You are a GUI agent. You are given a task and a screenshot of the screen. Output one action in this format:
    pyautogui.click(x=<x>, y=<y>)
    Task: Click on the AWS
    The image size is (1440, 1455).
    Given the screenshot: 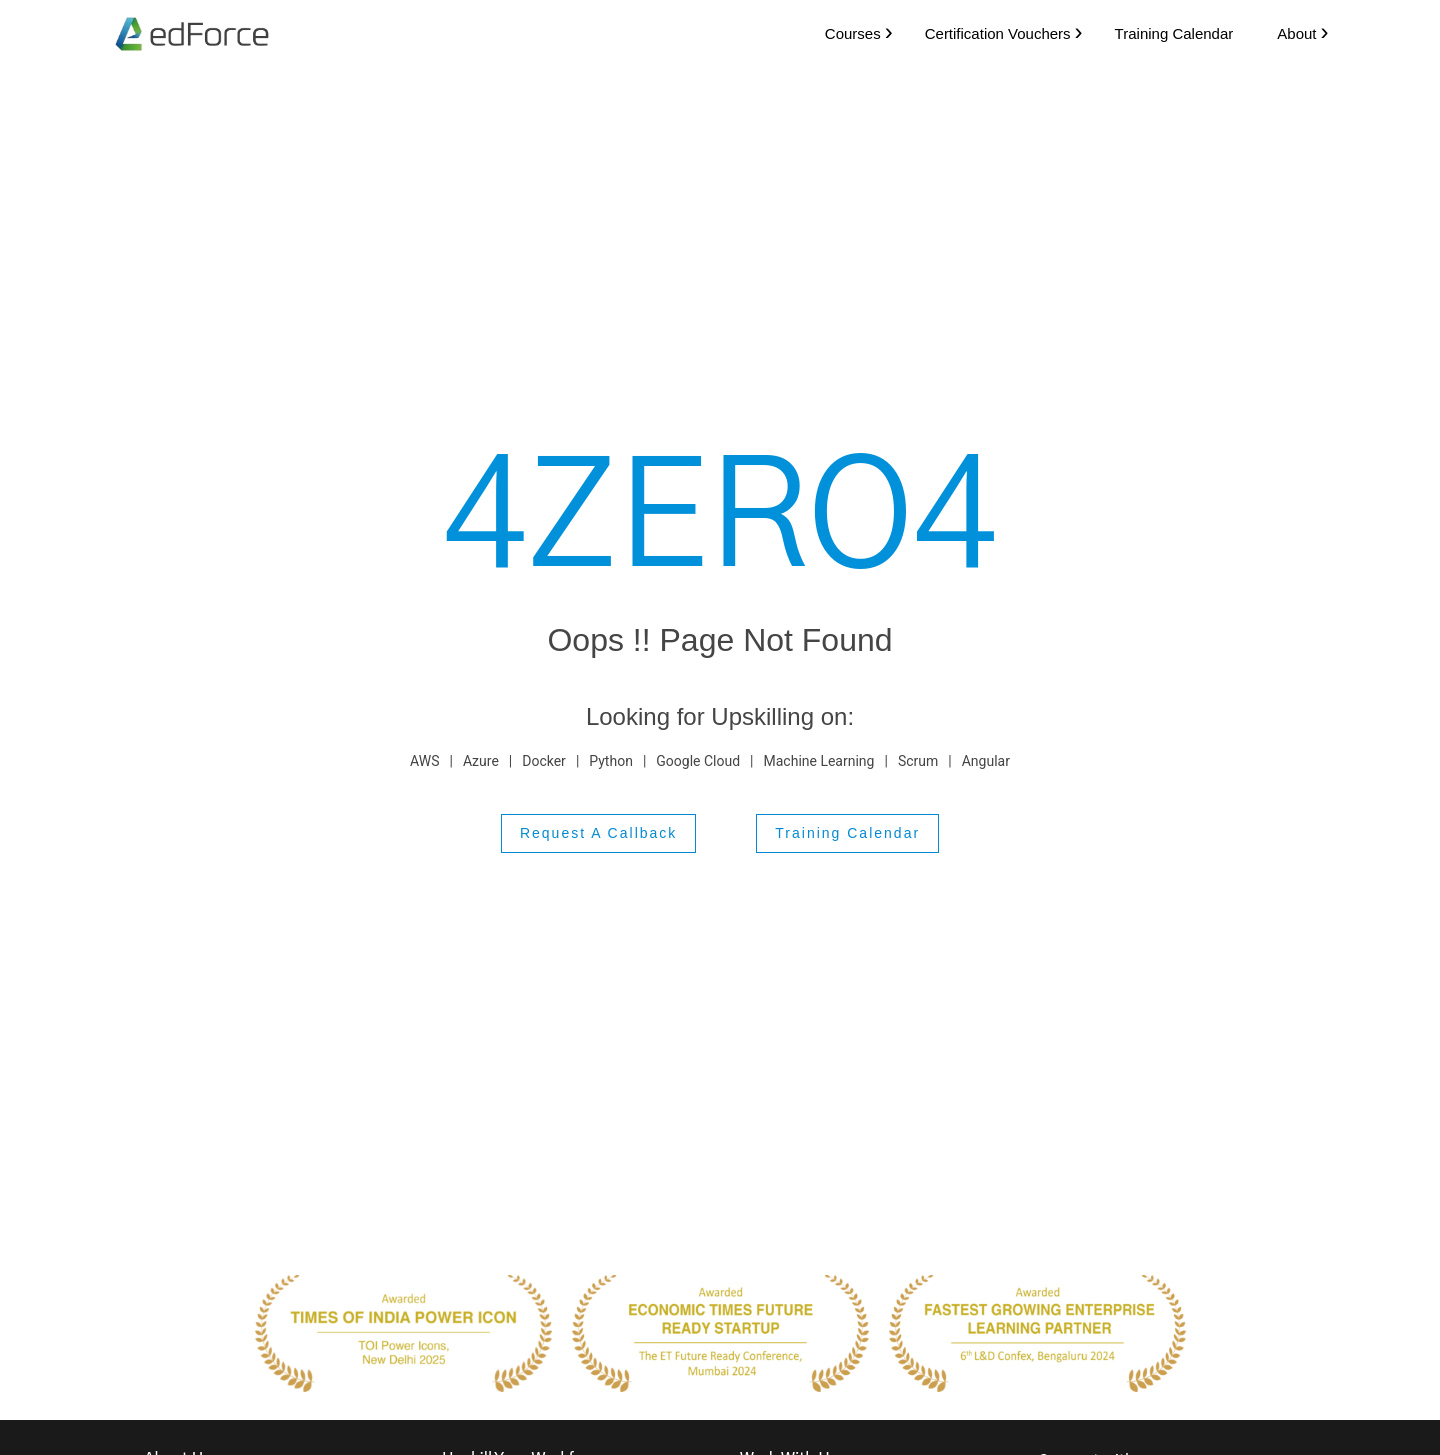 What is the action you would take?
    pyautogui.click(x=424, y=760)
    